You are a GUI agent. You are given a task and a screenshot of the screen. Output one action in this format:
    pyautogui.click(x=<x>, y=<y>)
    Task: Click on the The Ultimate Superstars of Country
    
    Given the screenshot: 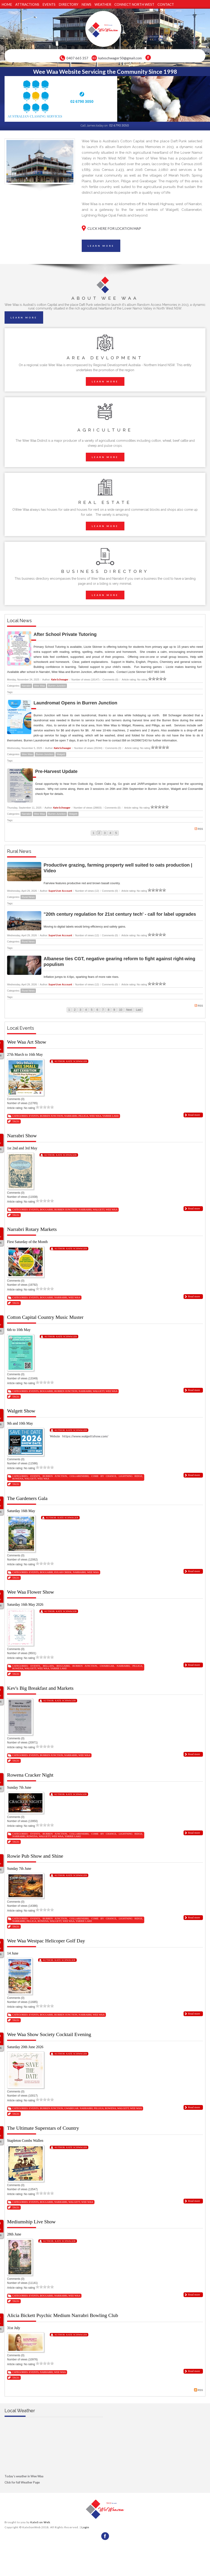 What is the action you would take?
    pyautogui.click(x=43, y=2128)
    